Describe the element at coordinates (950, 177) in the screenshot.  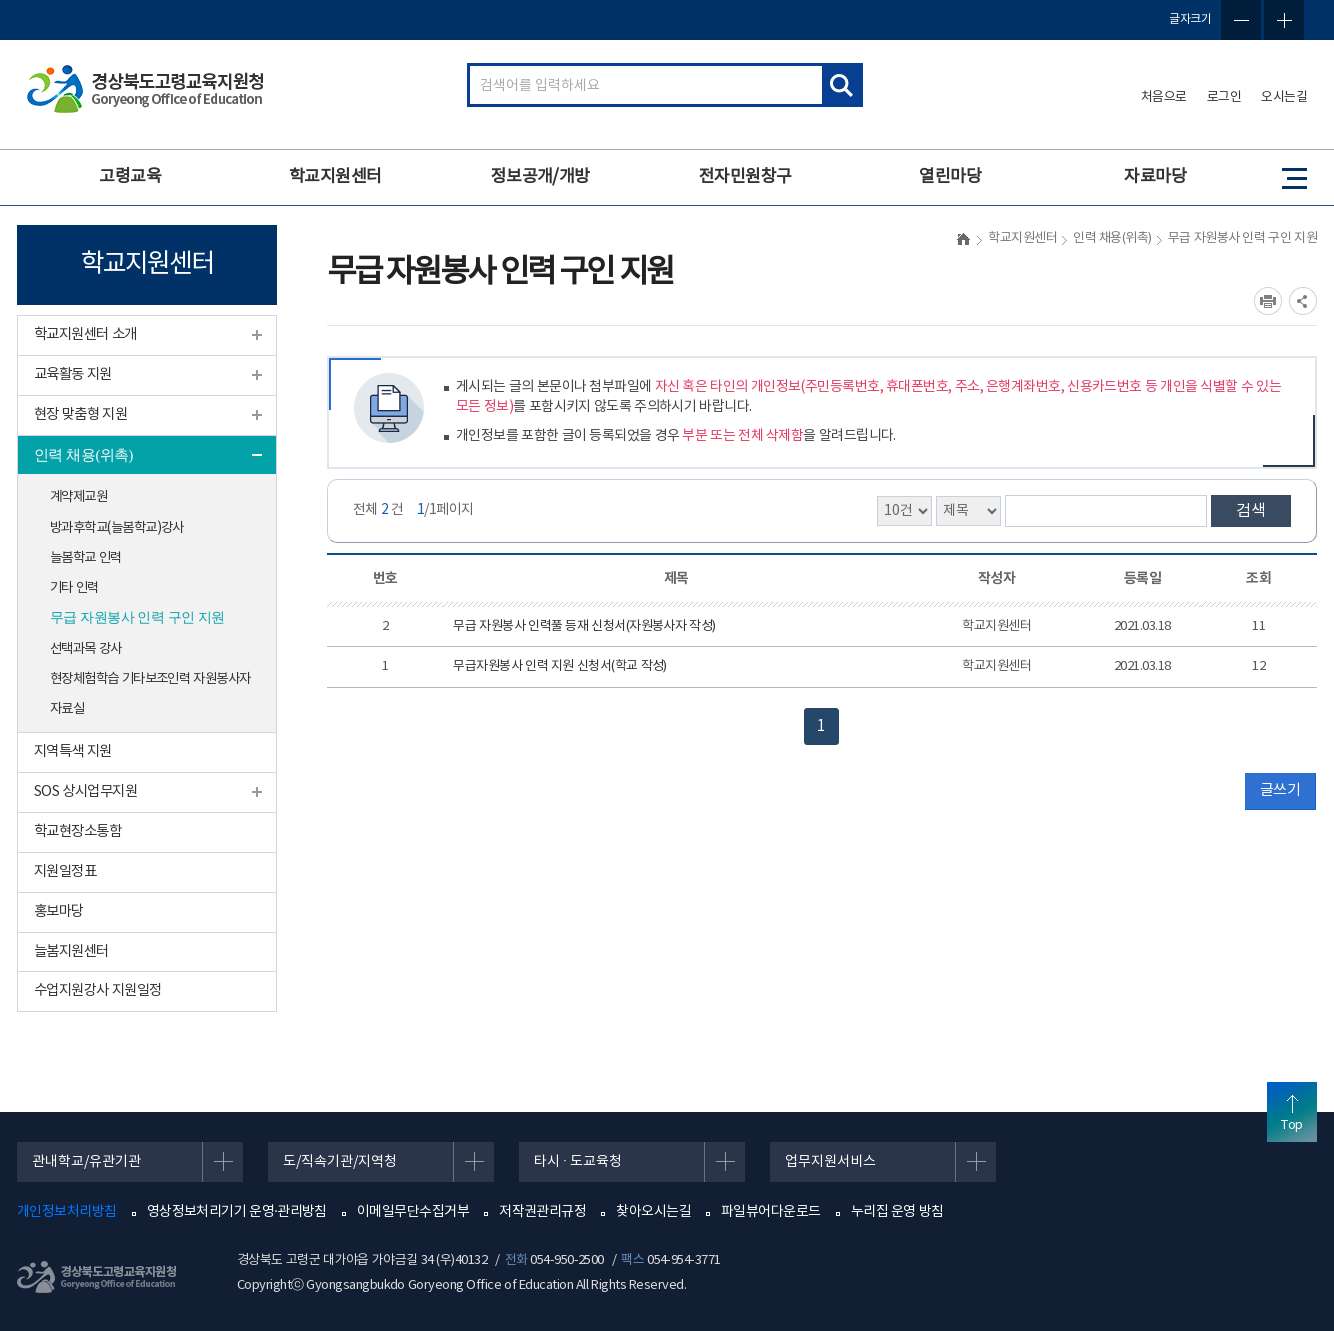
I see `열린마당` at that location.